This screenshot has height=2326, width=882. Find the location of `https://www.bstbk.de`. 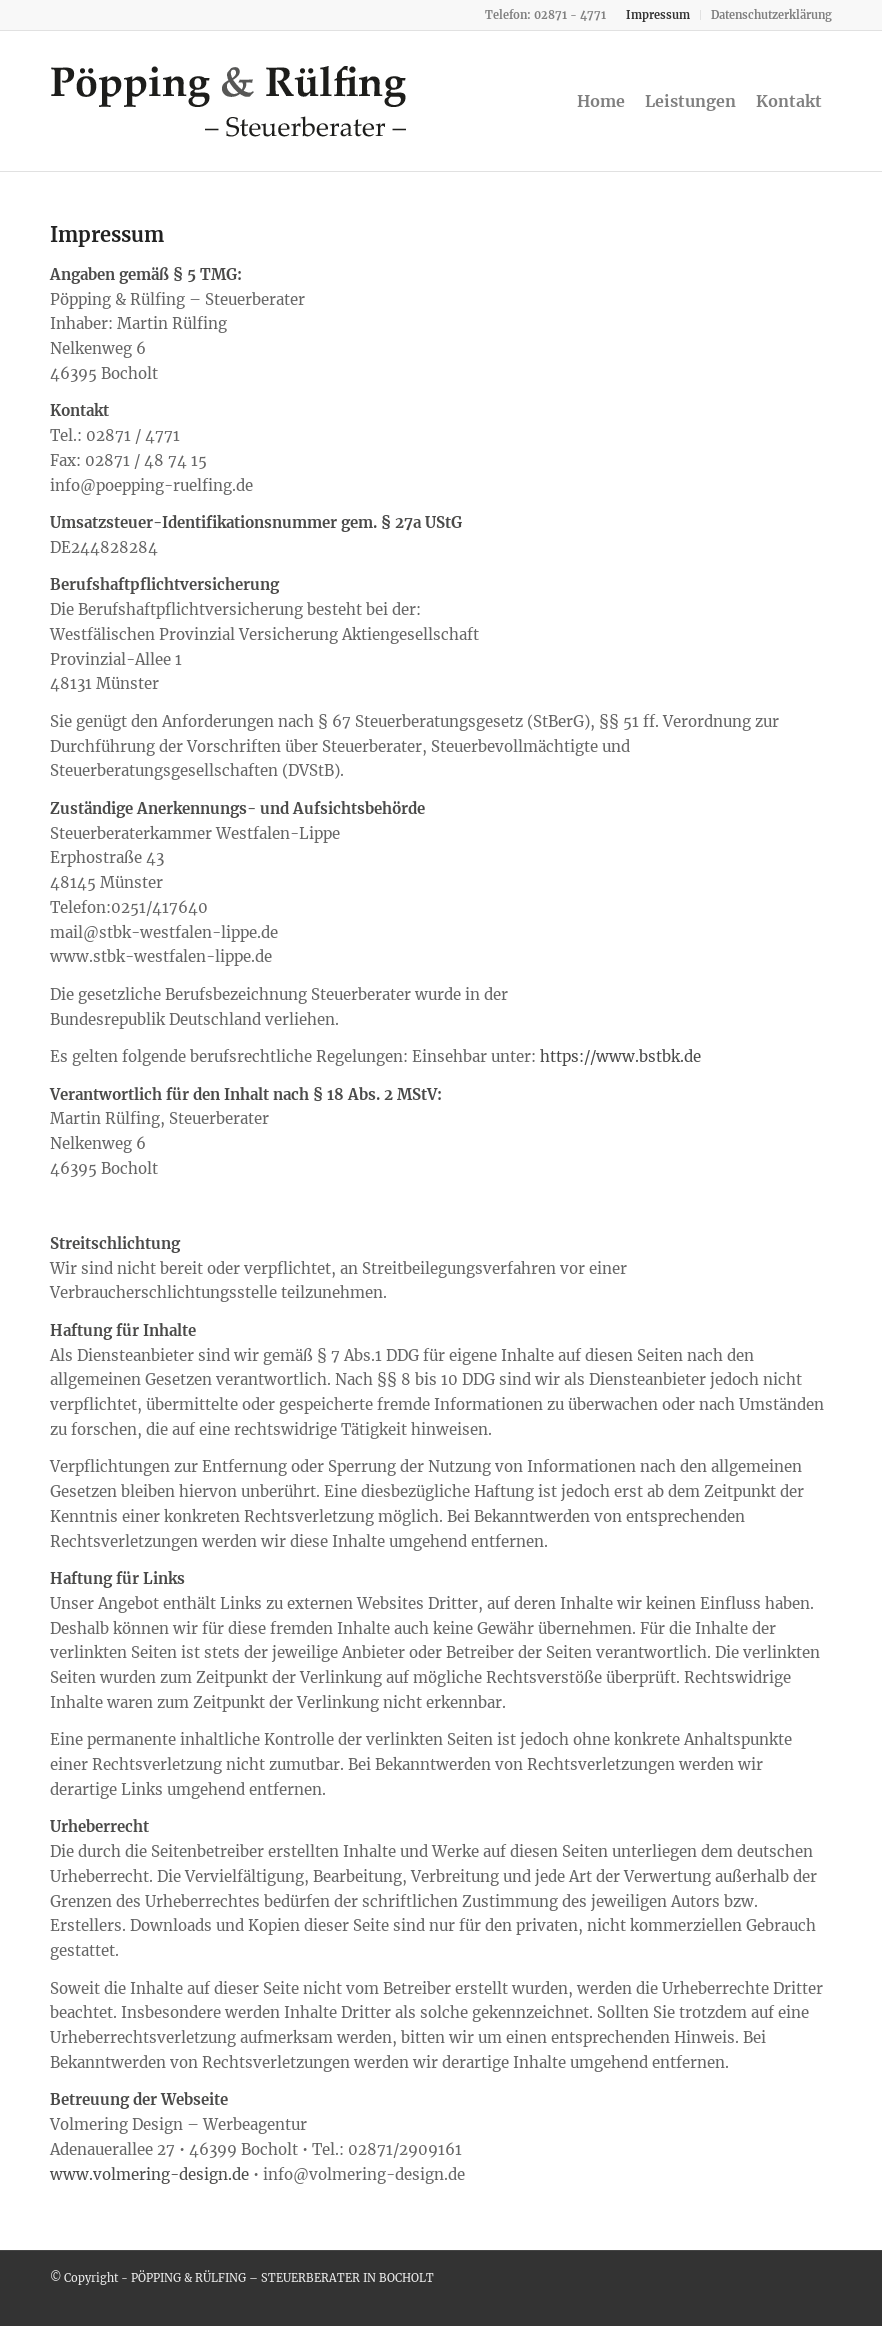

https://www.bstbk.de is located at coordinates (620, 1056).